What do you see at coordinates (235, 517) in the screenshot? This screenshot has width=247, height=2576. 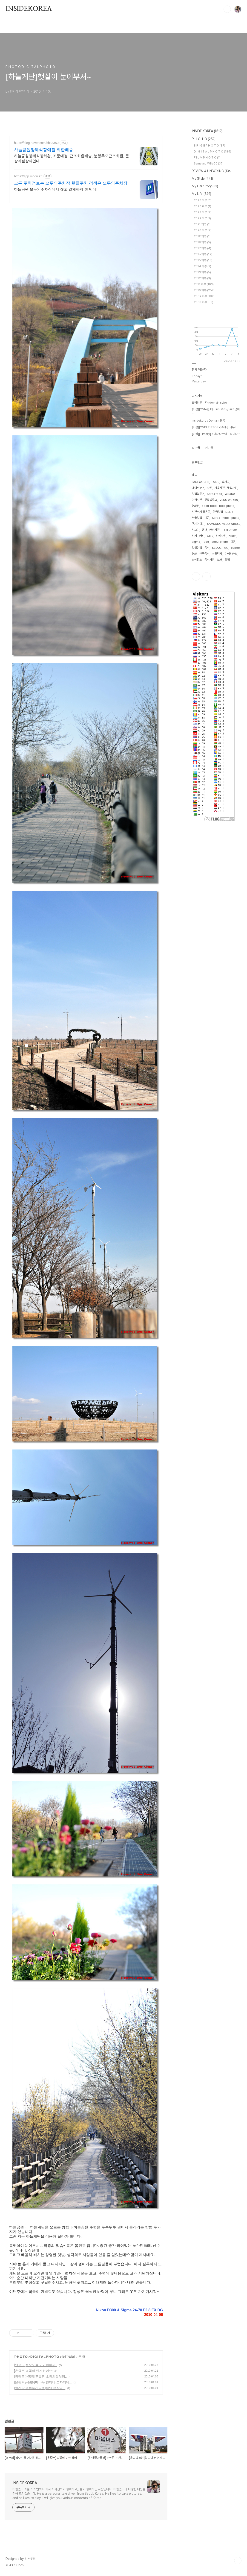 I see `photo` at bounding box center [235, 517].